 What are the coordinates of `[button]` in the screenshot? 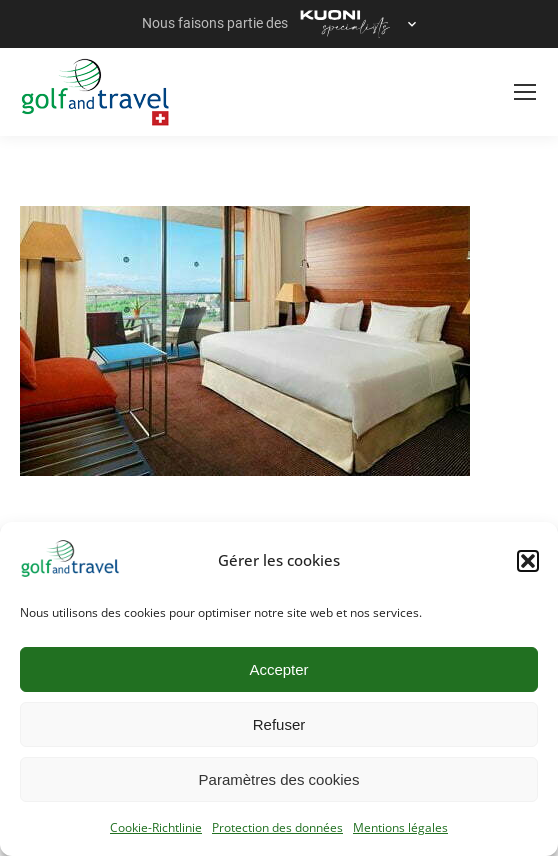 It's located at (528, 561).